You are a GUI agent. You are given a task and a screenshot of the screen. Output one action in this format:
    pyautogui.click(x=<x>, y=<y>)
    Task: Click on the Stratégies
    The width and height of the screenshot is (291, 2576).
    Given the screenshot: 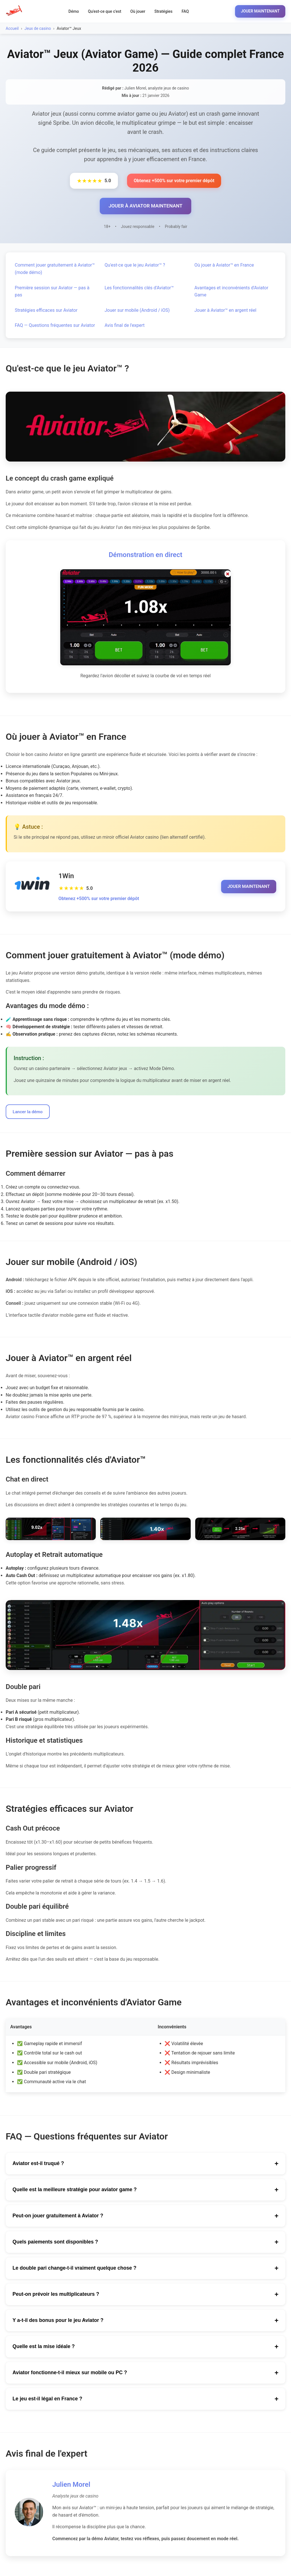 What is the action you would take?
    pyautogui.click(x=163, y=11)
    